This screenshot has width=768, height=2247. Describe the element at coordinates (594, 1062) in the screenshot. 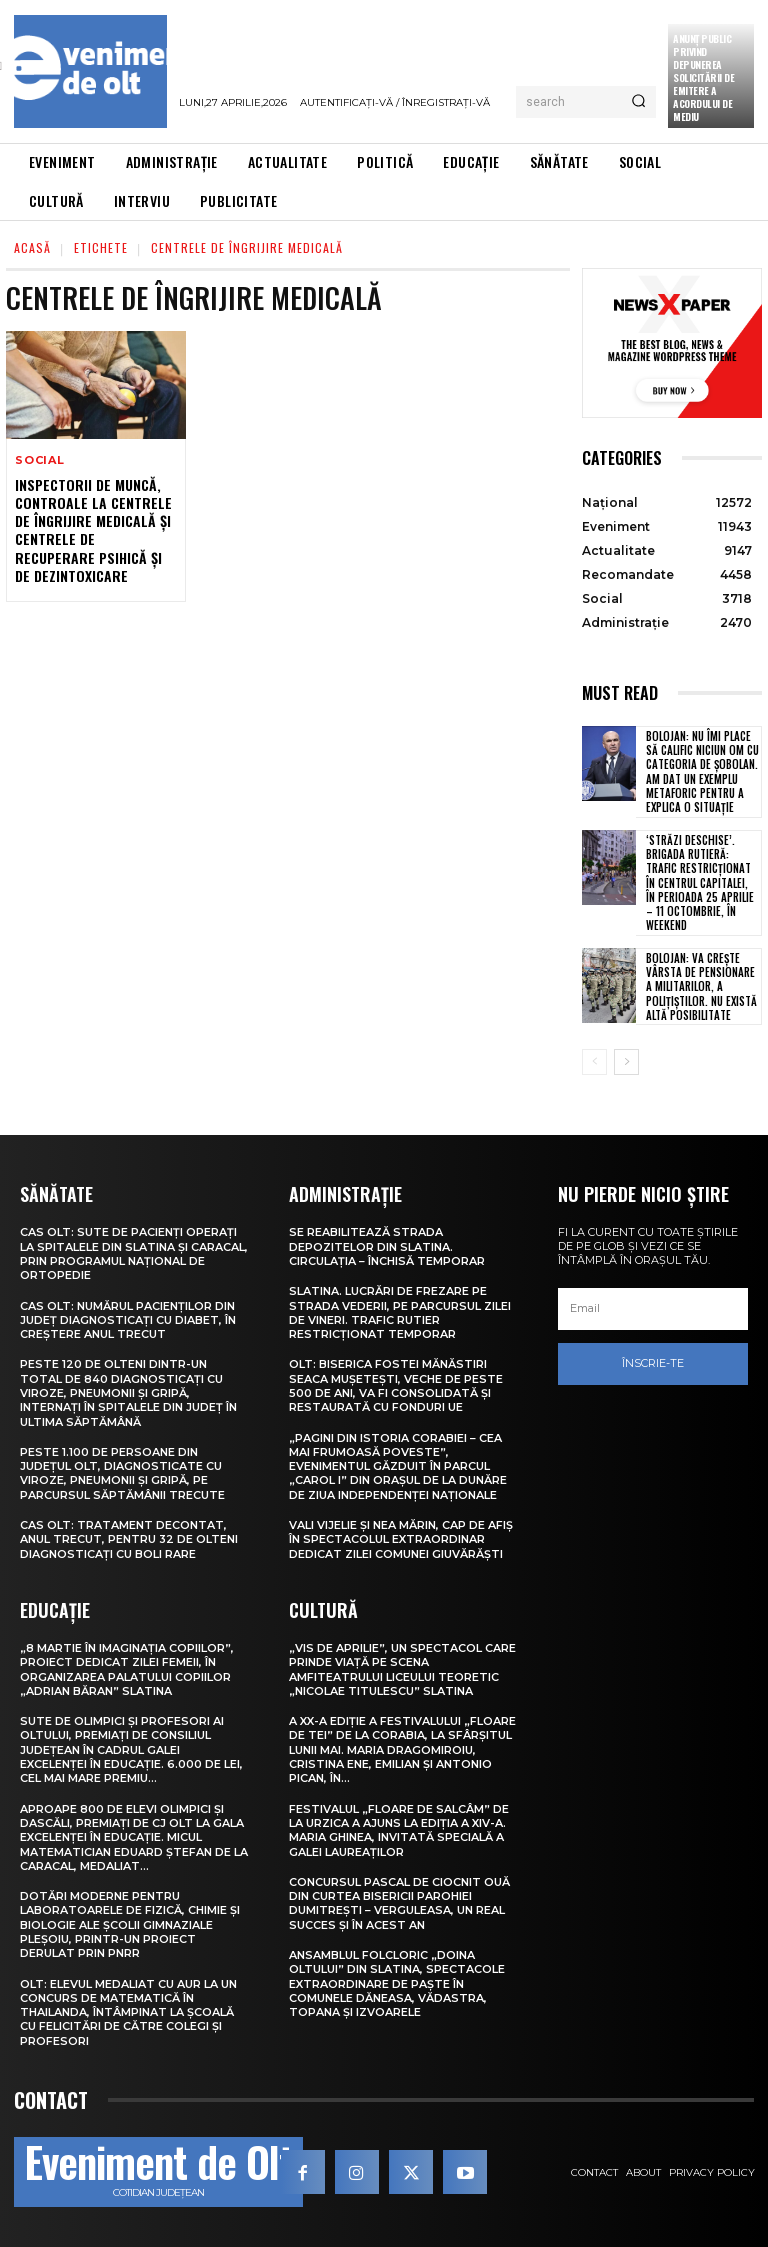

I see `[prev-page]` at that location.